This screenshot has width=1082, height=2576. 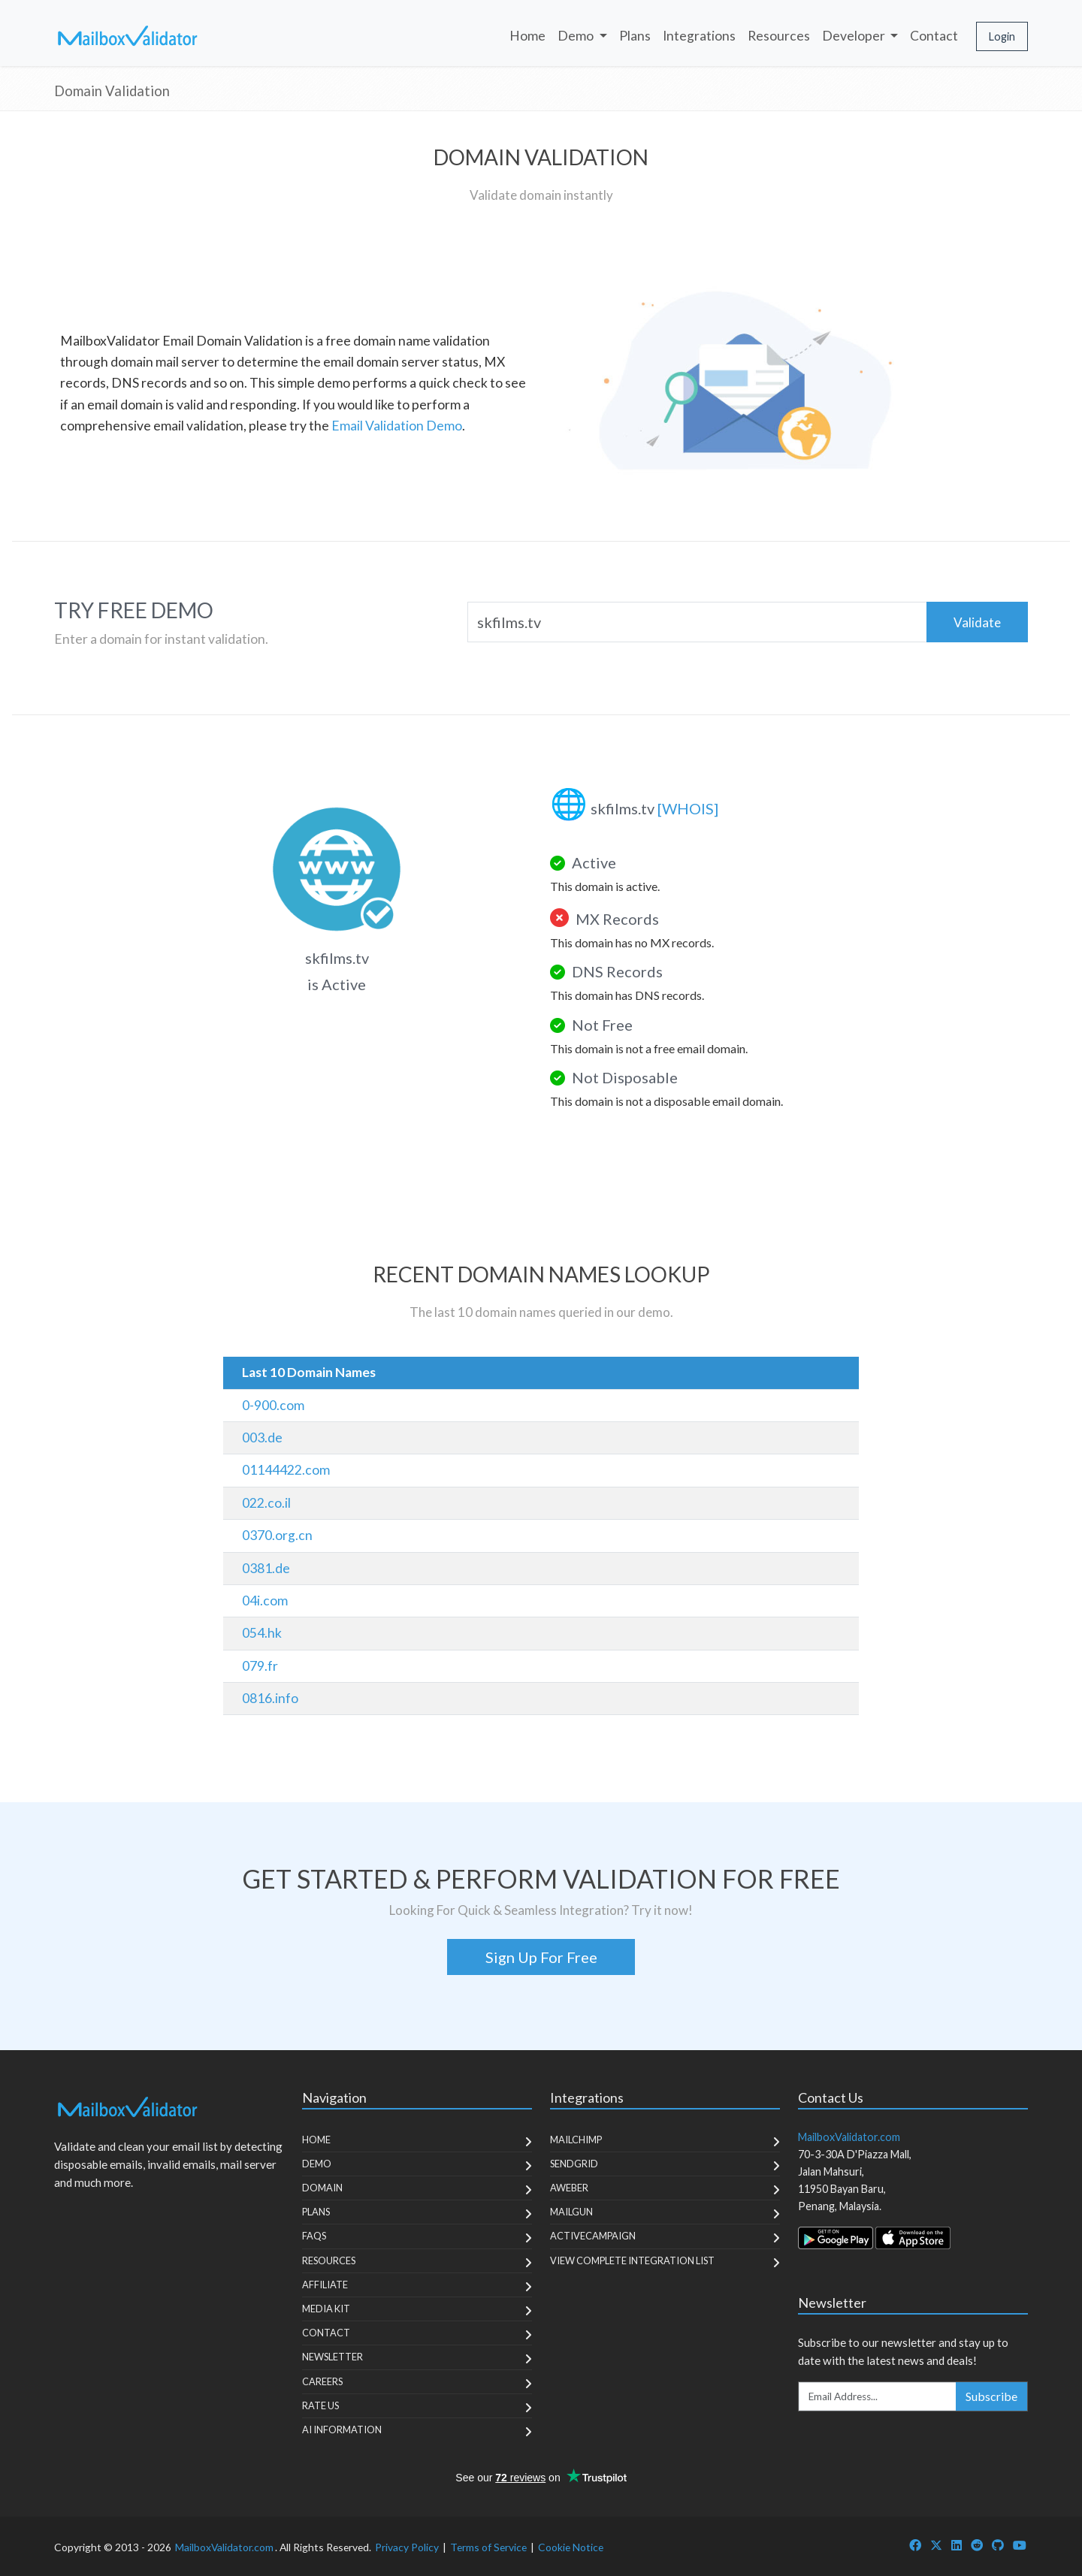 I want to click on 0370.org.cn, so click(x=277, y=1535).